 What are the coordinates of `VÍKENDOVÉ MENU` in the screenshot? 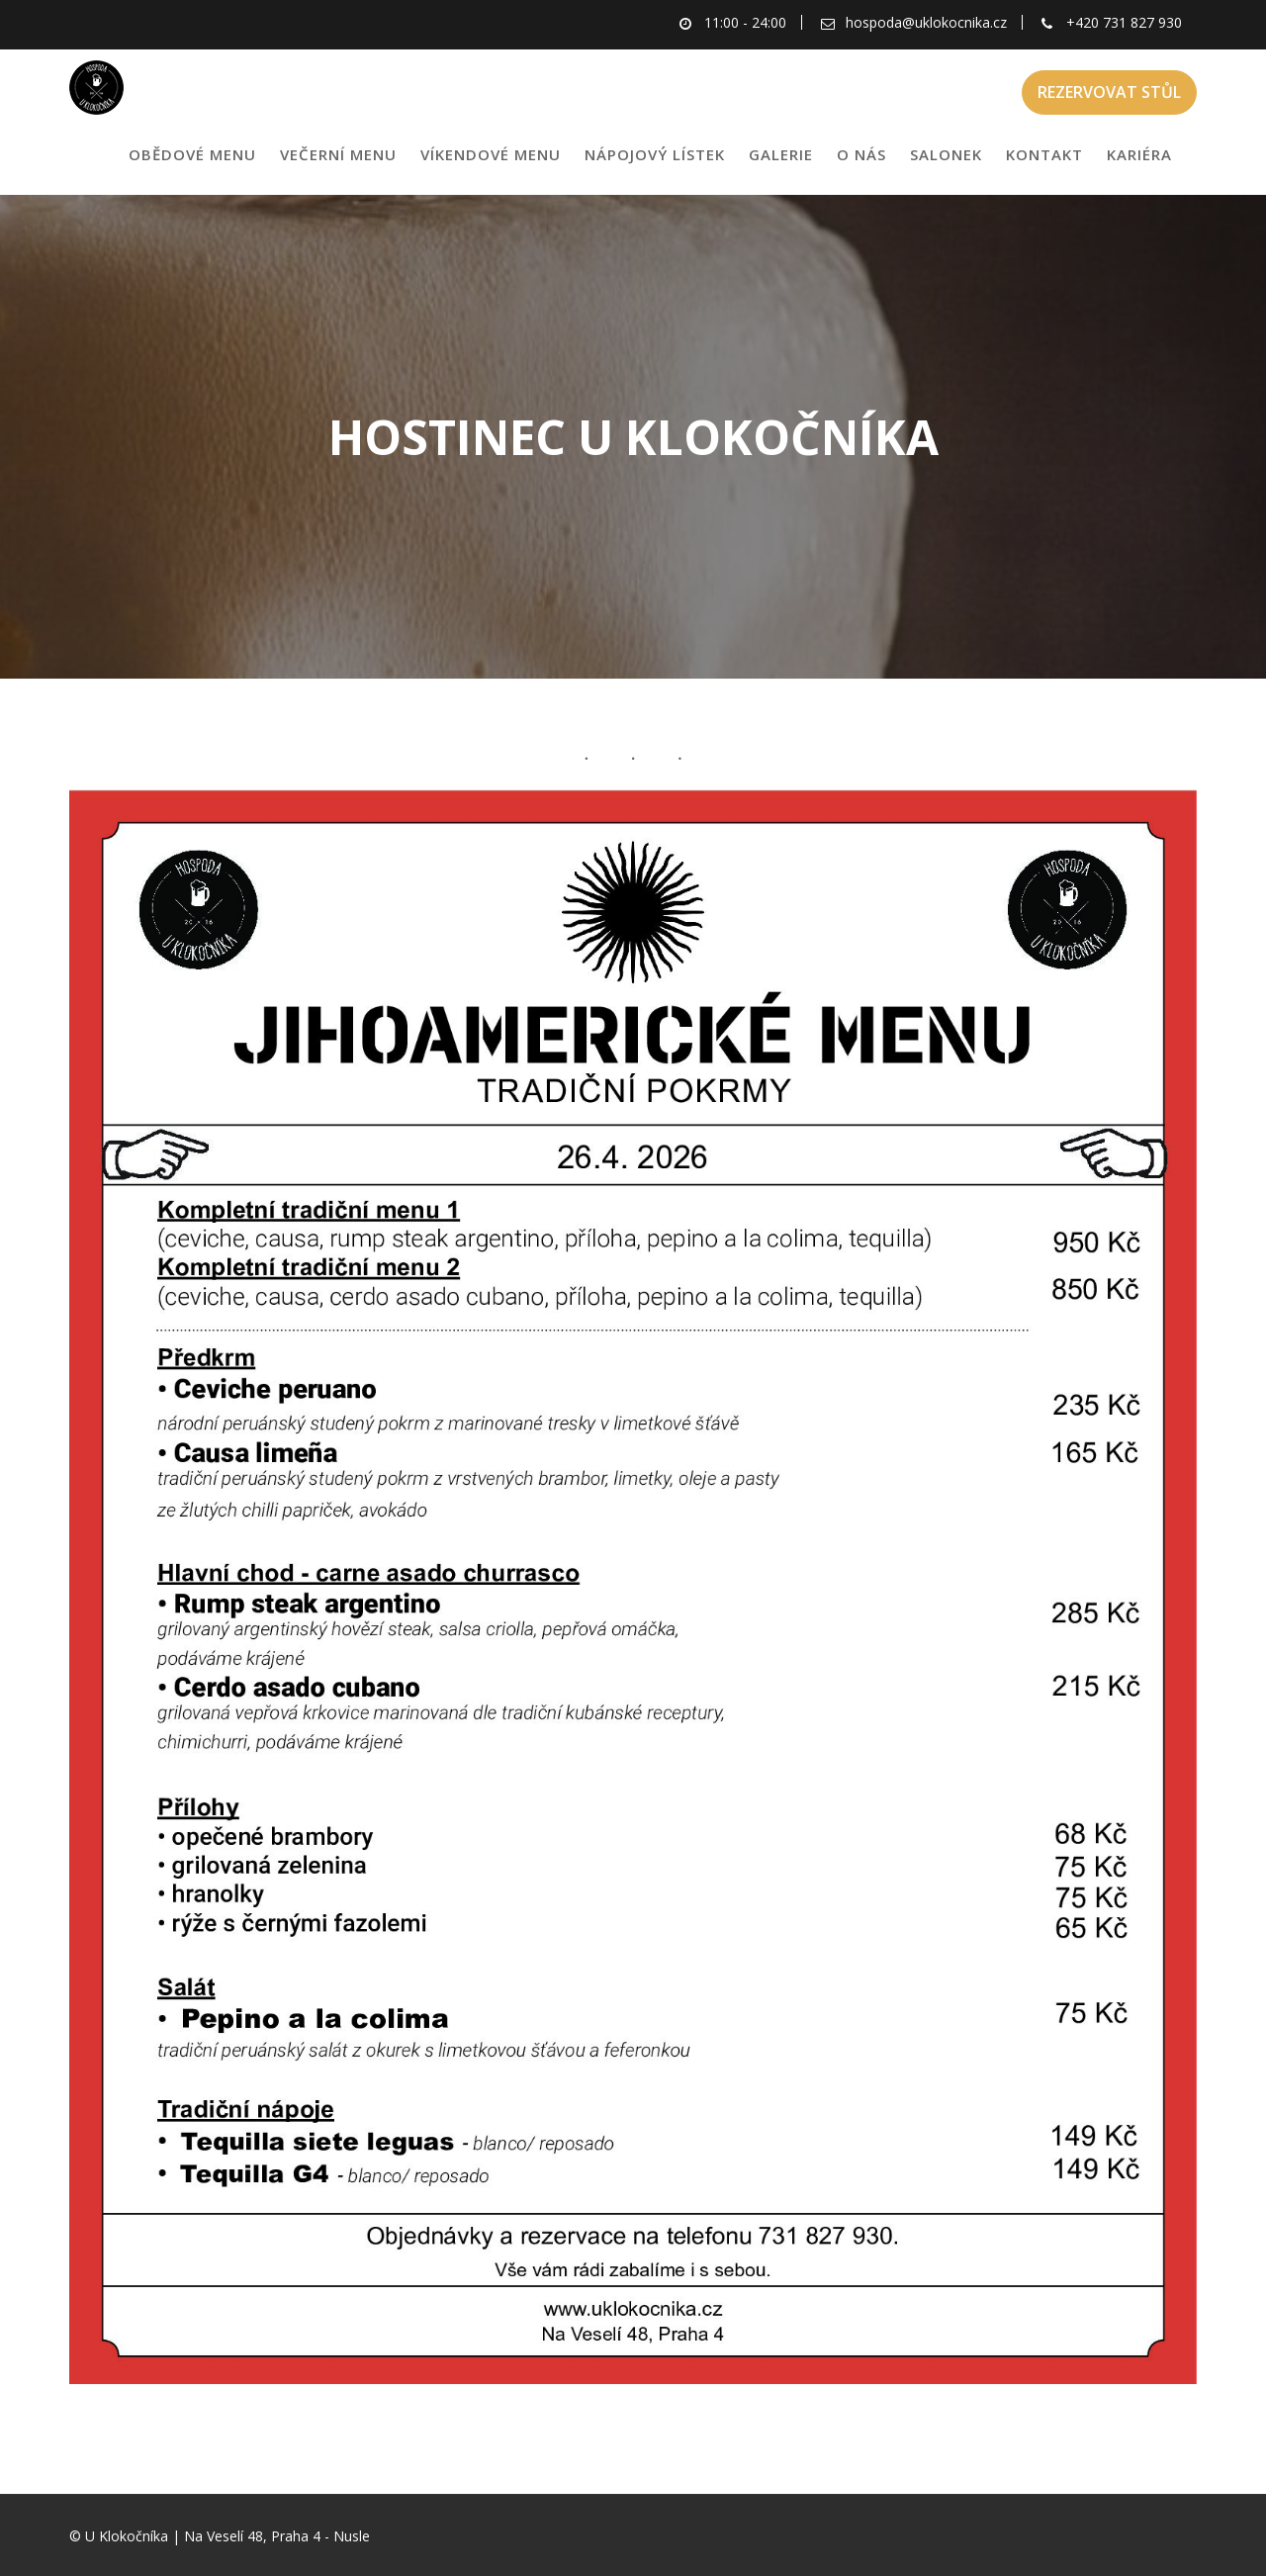 It's located at (490, 154).